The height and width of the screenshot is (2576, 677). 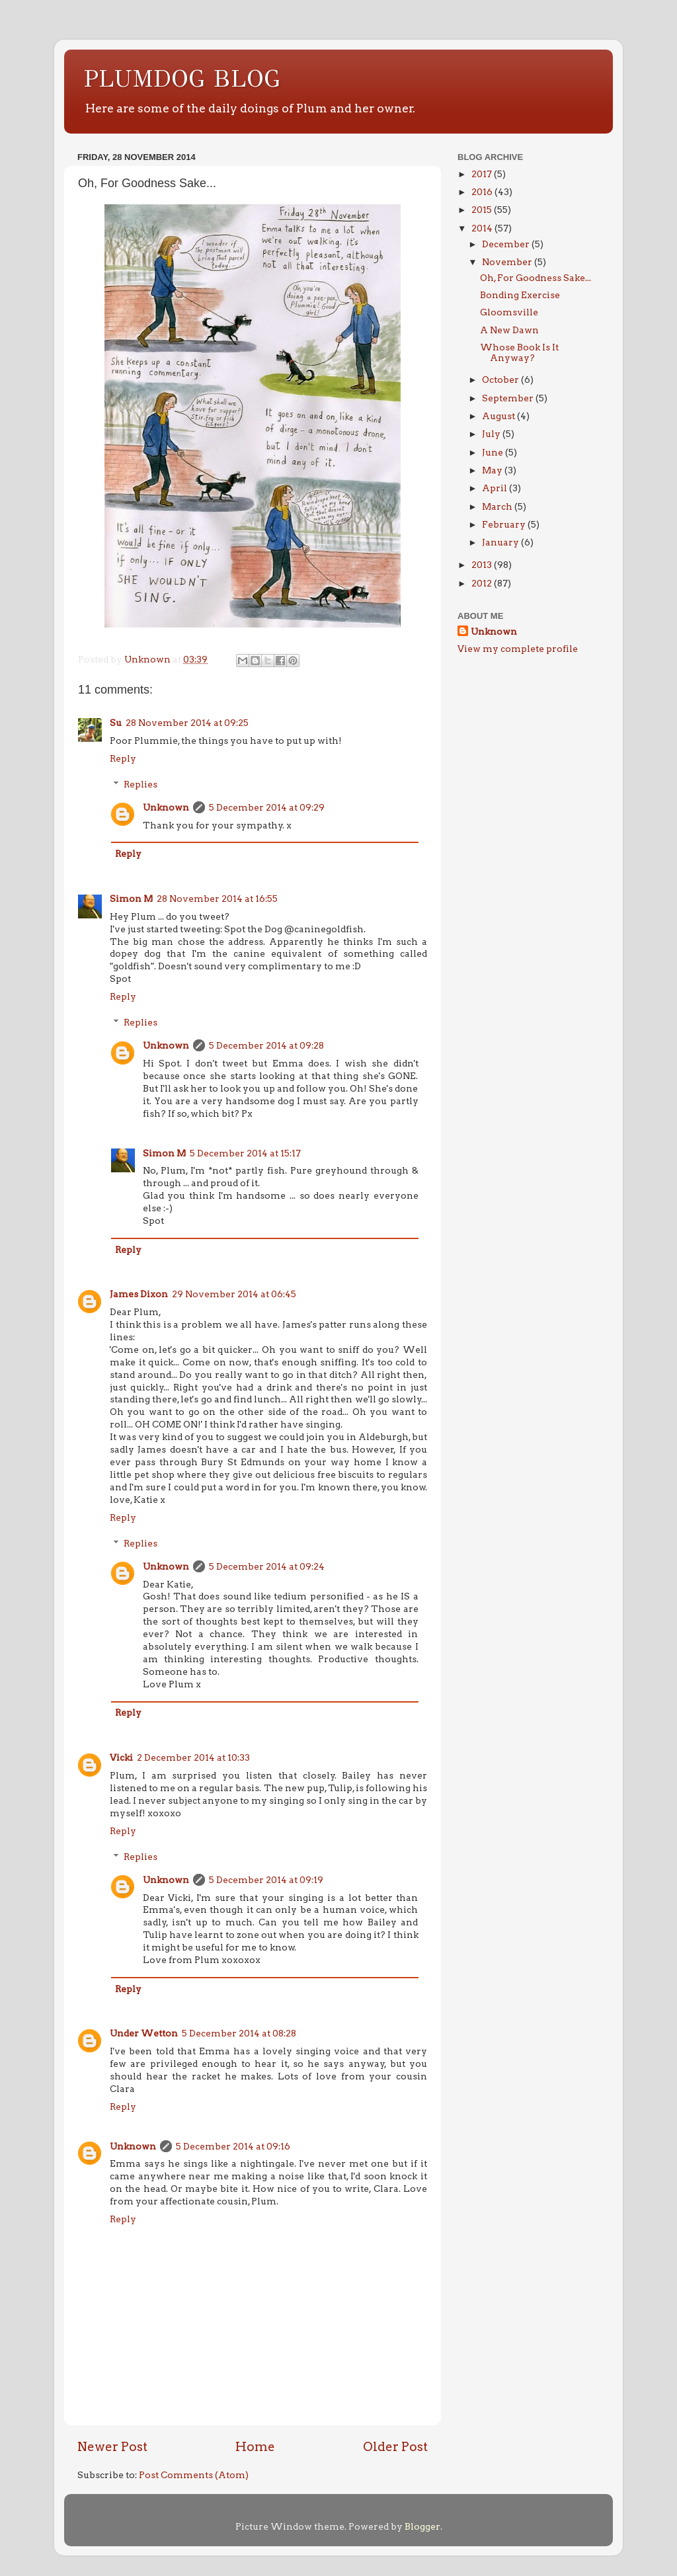 I want to click on 2 December 2014 at 10:33, so click(x=193, y=1757).